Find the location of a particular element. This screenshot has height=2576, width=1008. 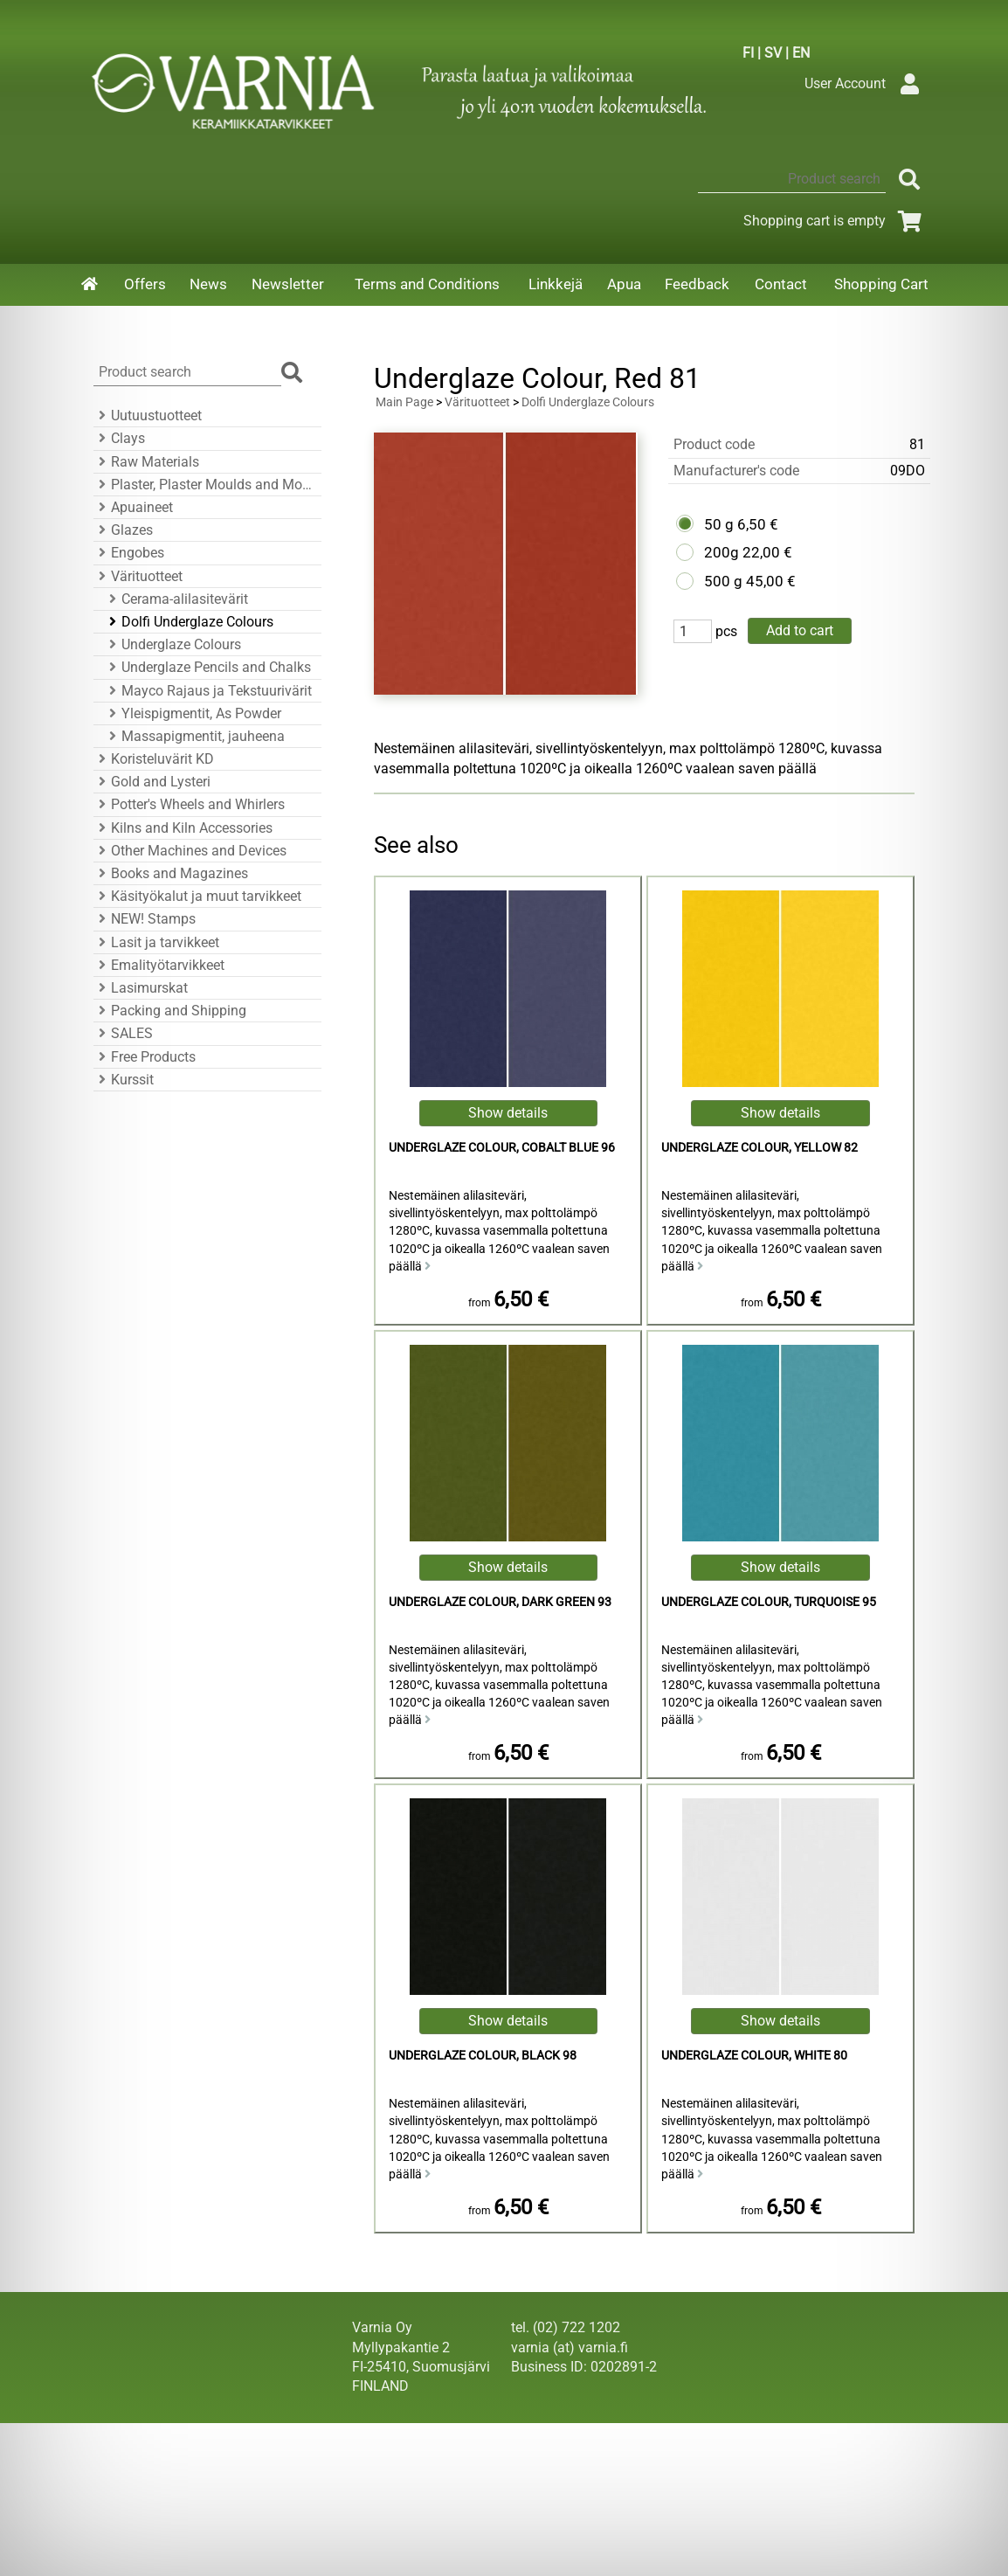

Offers is located at coordinates (145, 284).